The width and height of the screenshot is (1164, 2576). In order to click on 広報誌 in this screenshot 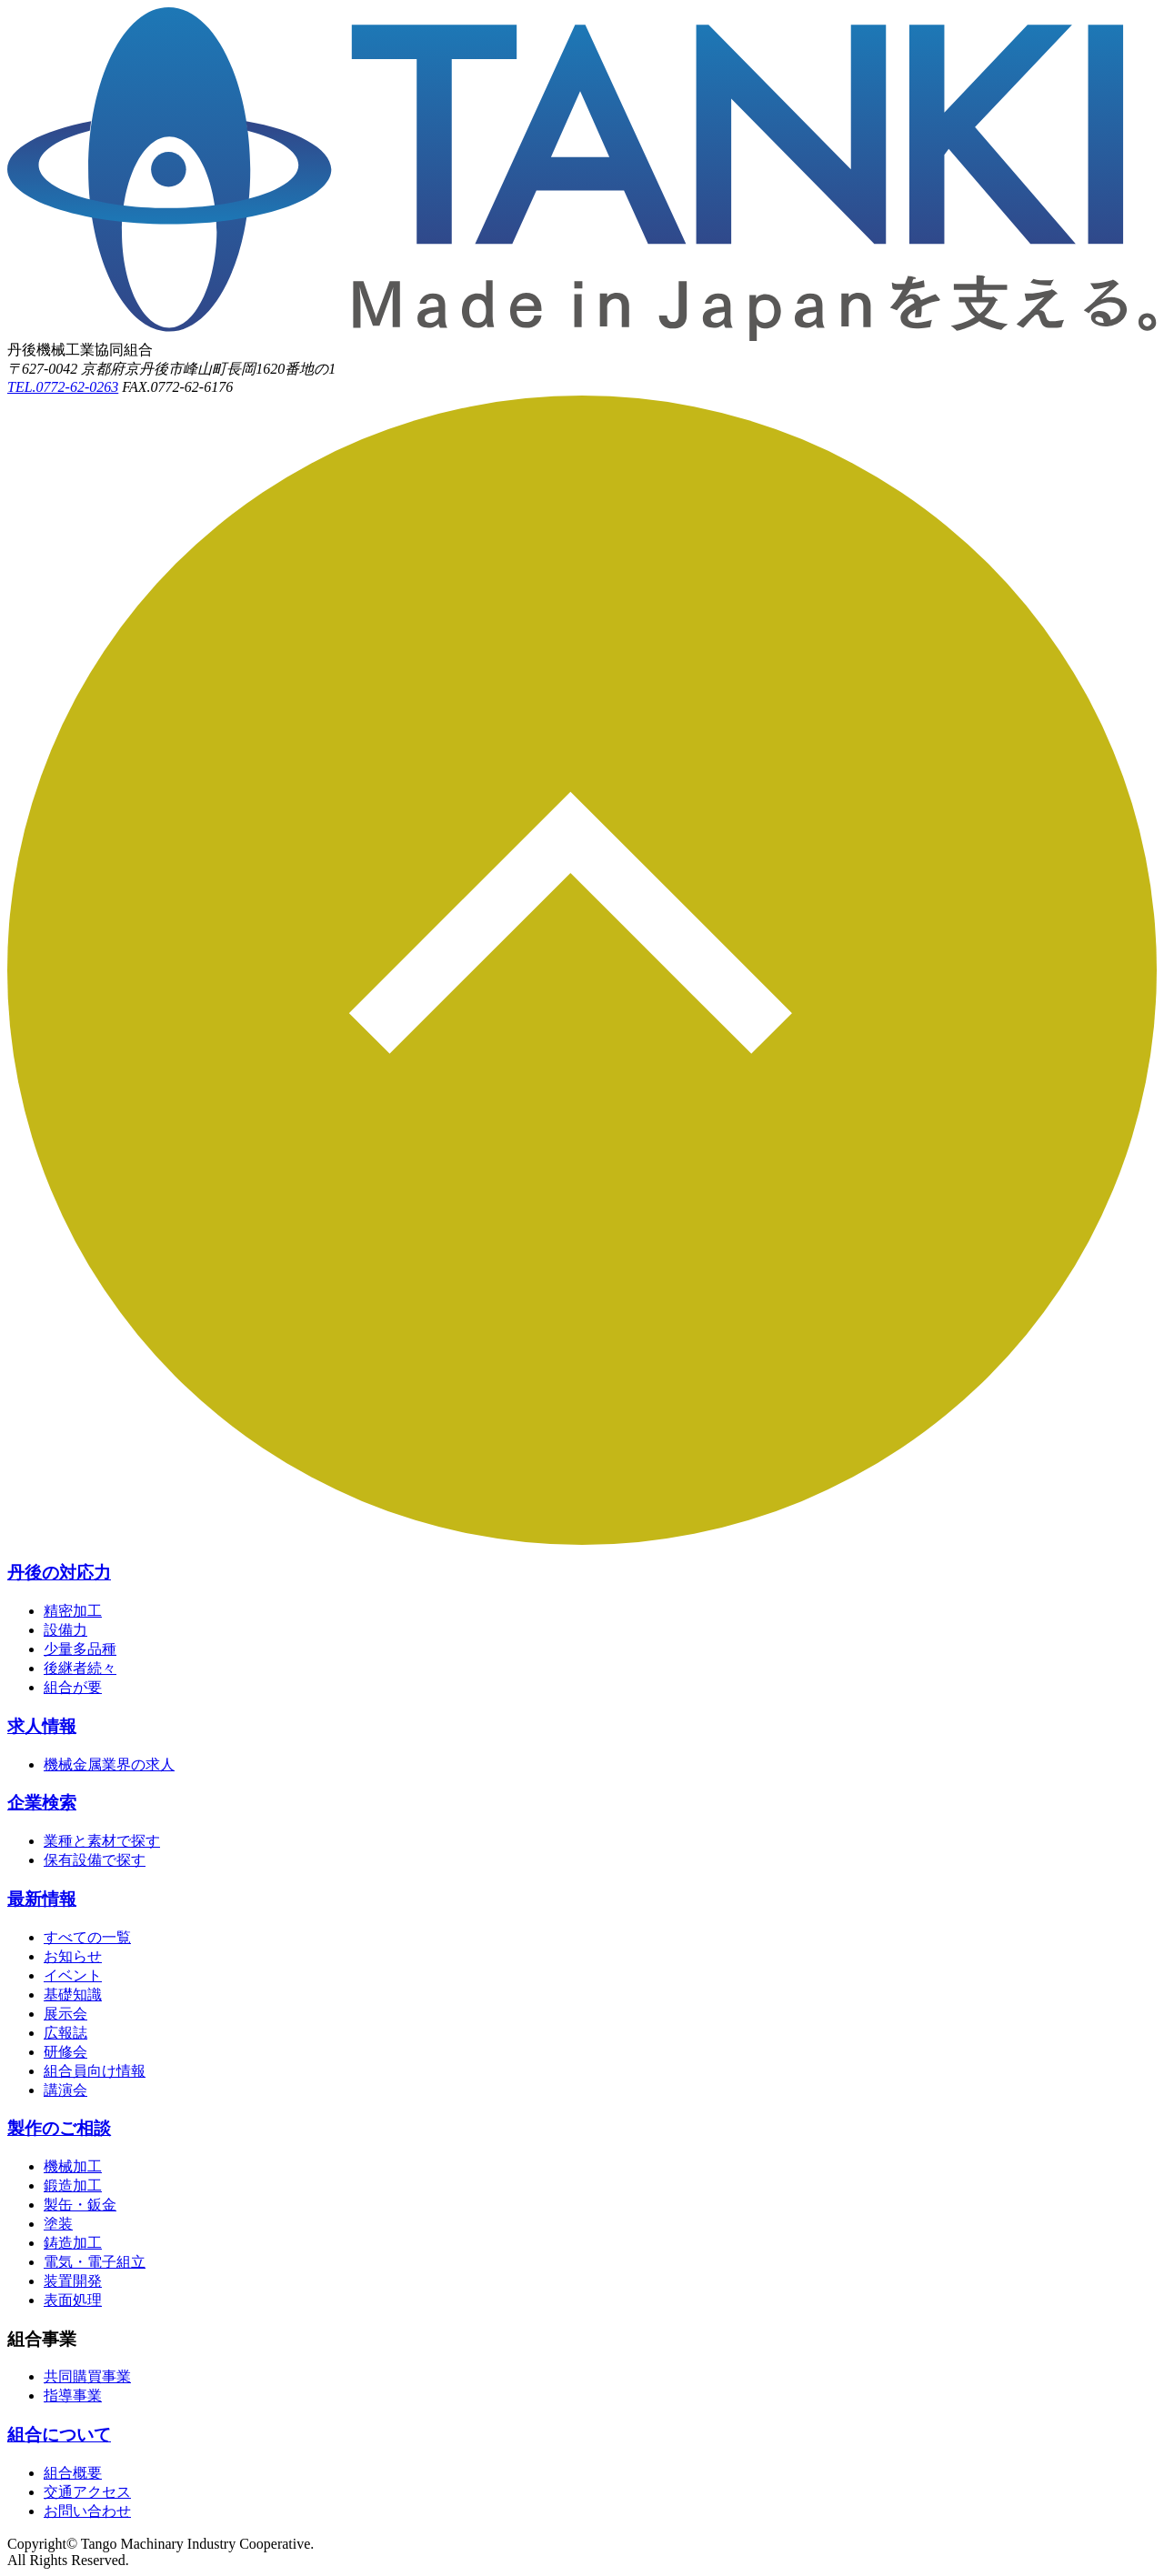, I will do `click(65, 2032)`.